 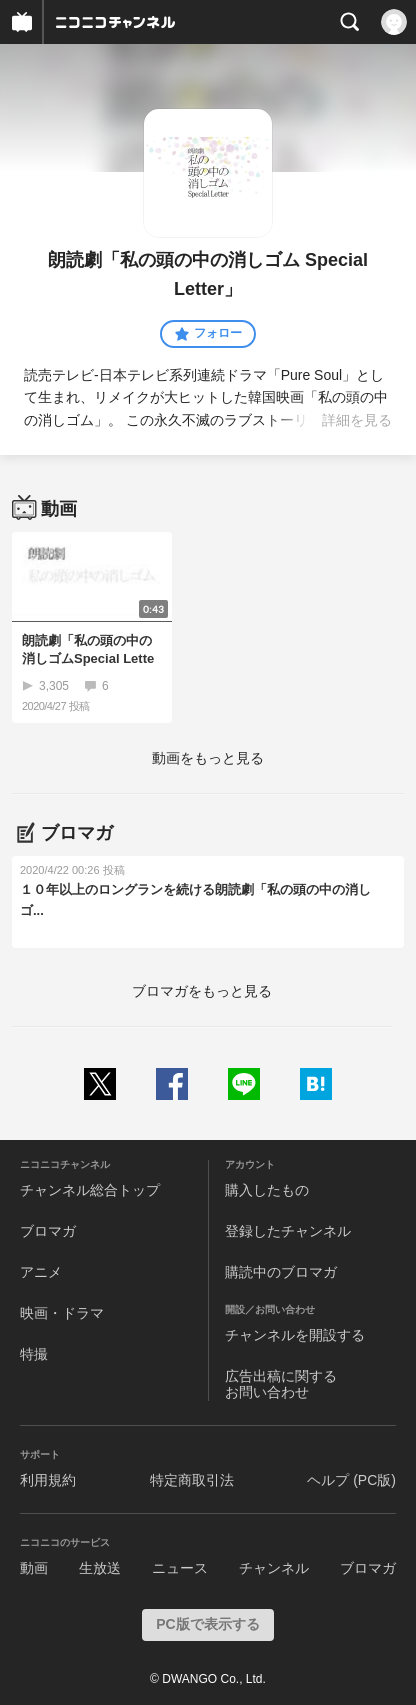 I want to click on ブロマガ, so click(x=48, y=1231).